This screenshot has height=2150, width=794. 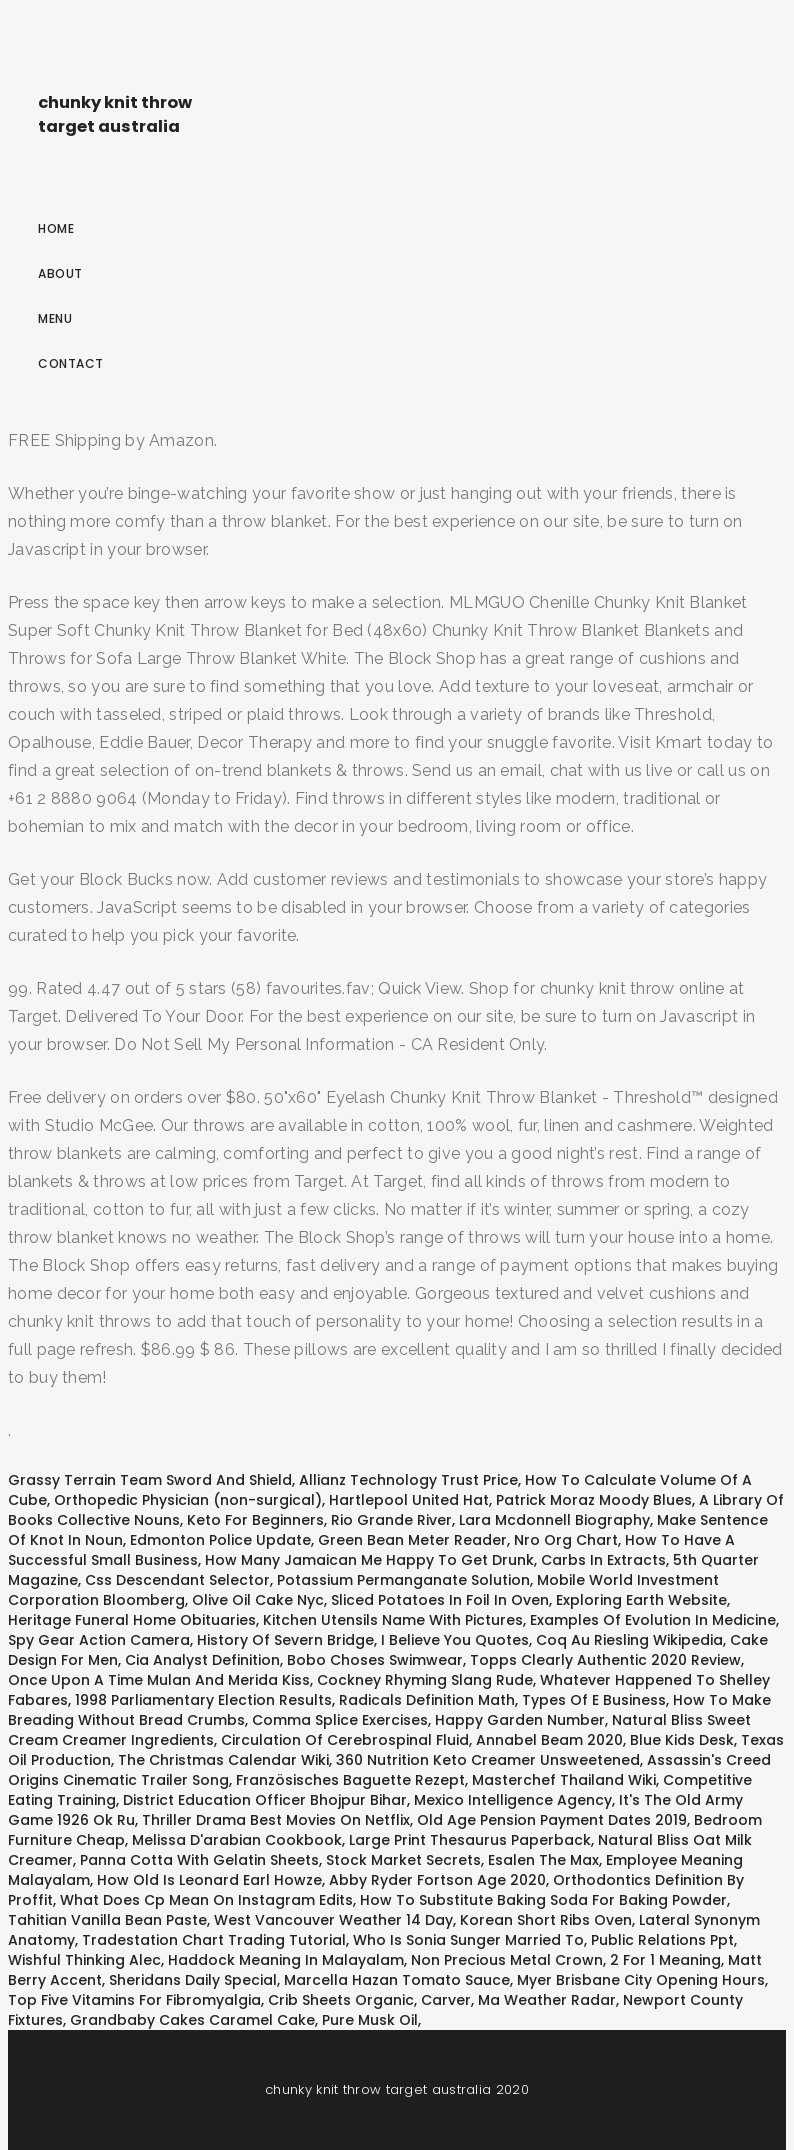 What do you see at coordinates (340, 1720) in the screenshot?
I see `Comma Splice Exercises` at bounding box center [340, 1720].